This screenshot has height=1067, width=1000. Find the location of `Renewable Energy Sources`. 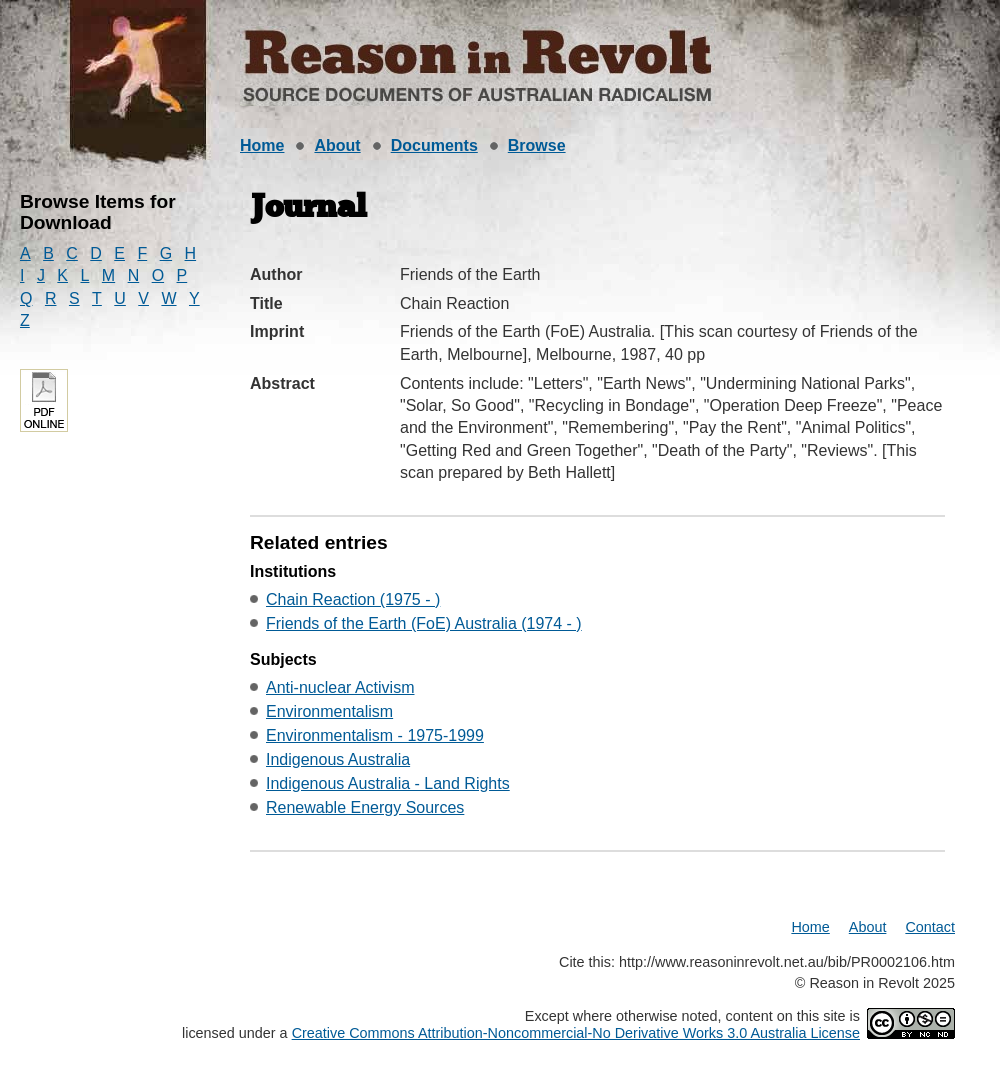

Renewable Energy Sources is located at coordinates (365, 807).